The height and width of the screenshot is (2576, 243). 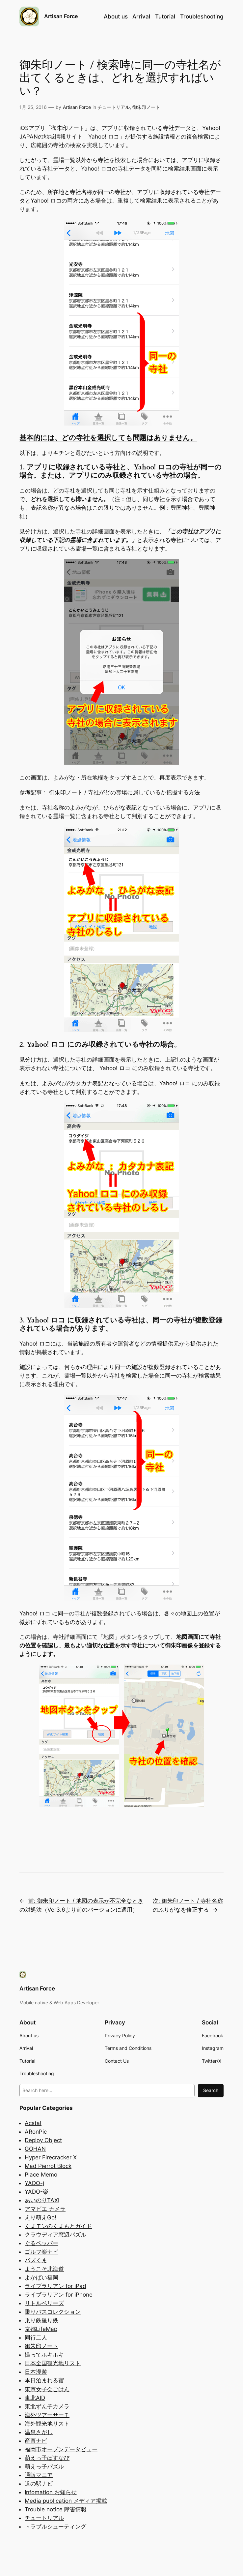 What do you see at coordinates (44, 2269) in the screenshot?
I see `ようこそ北海道` at bounding box center [44, 2269].